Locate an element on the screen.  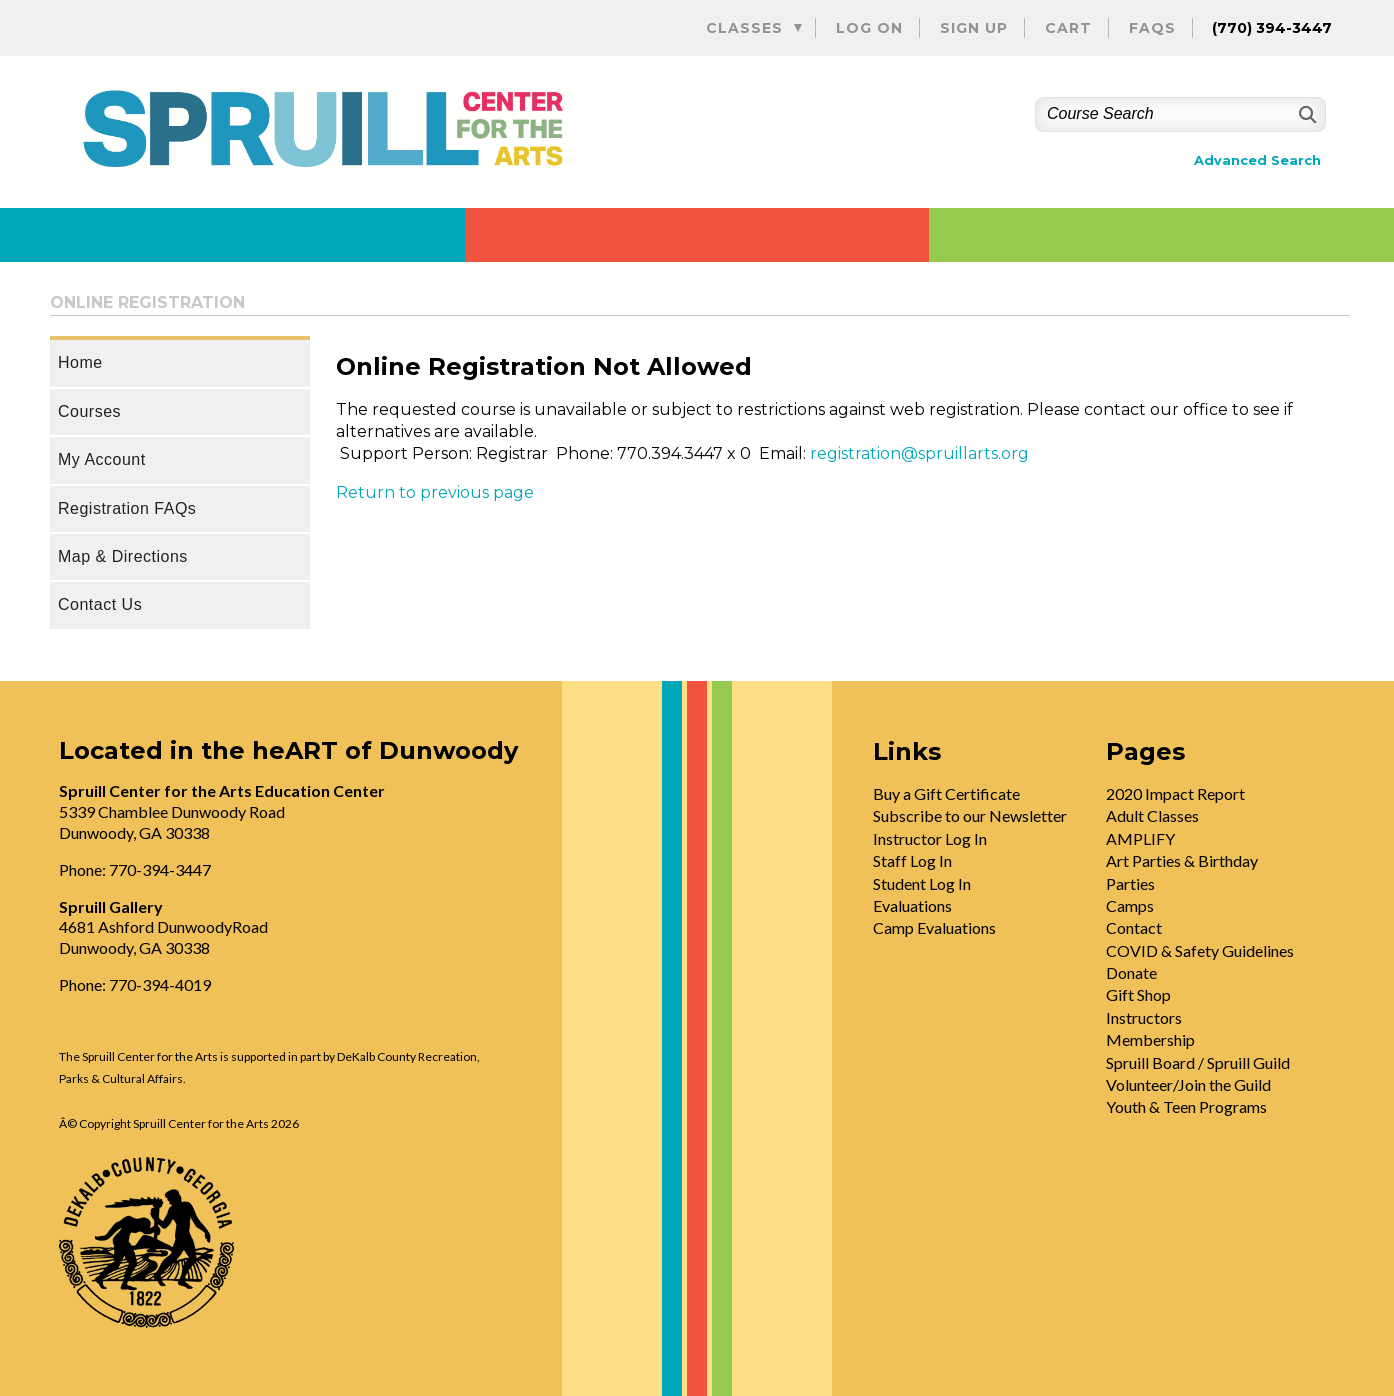
Instructor Log In is located at coordinates (930, 838).